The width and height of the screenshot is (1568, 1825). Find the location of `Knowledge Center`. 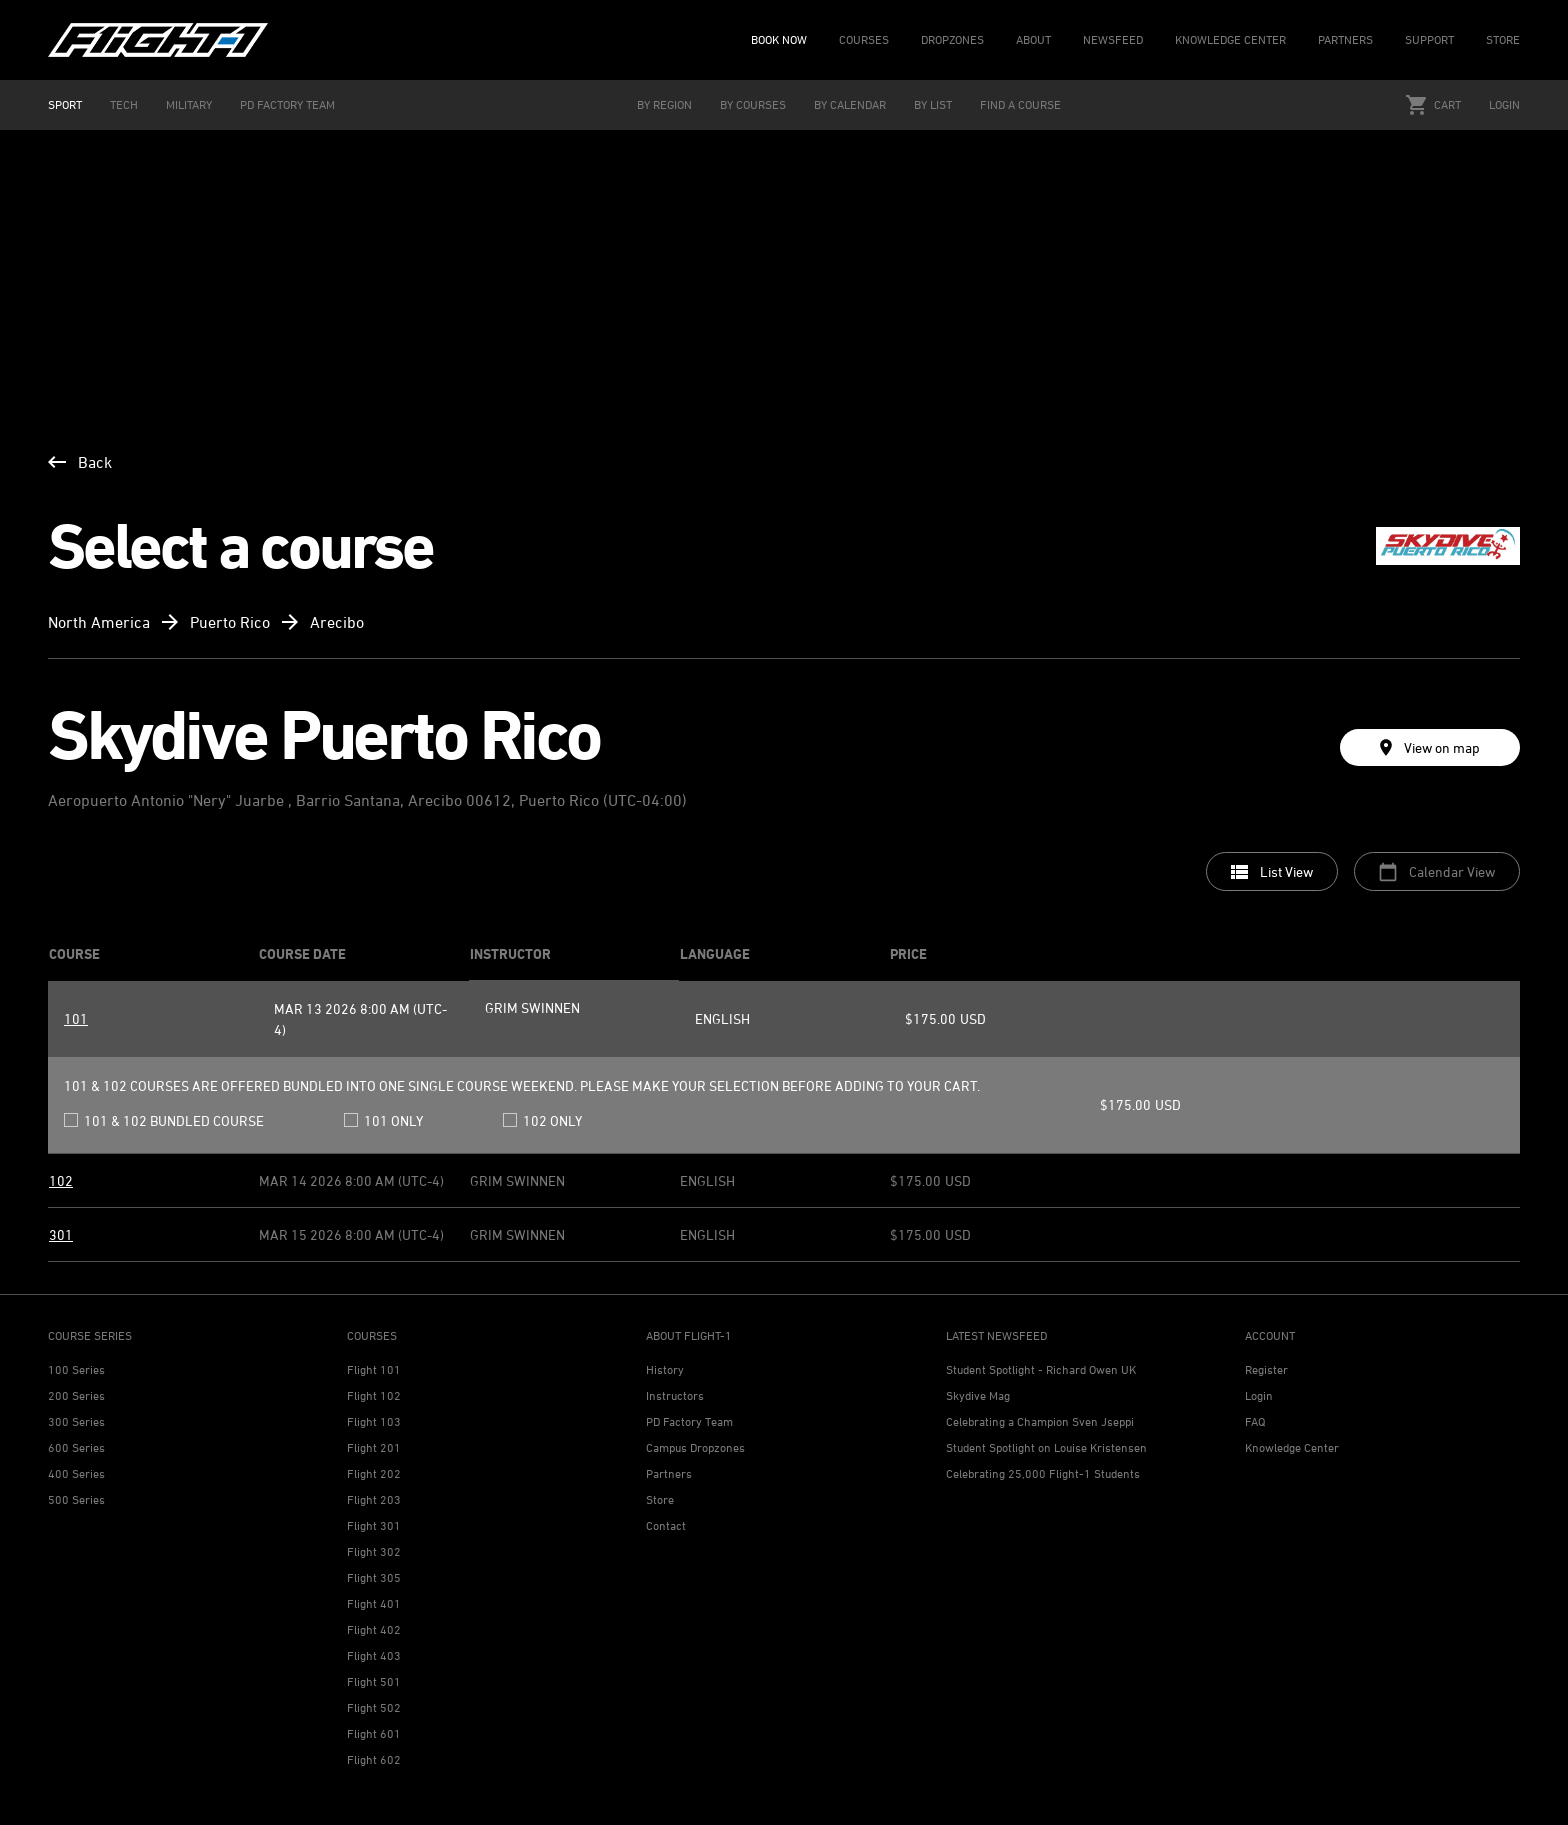

Knowledge Center is located at coordinates (1292, 1447).